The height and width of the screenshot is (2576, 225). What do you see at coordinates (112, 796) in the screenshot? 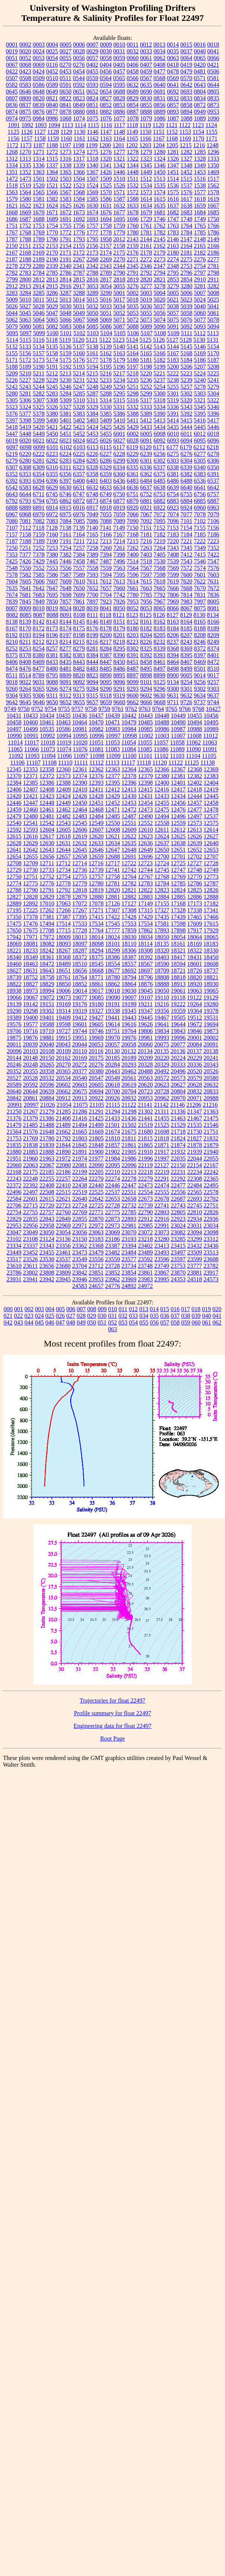
I see `12429` at bounding box center [112, 796].